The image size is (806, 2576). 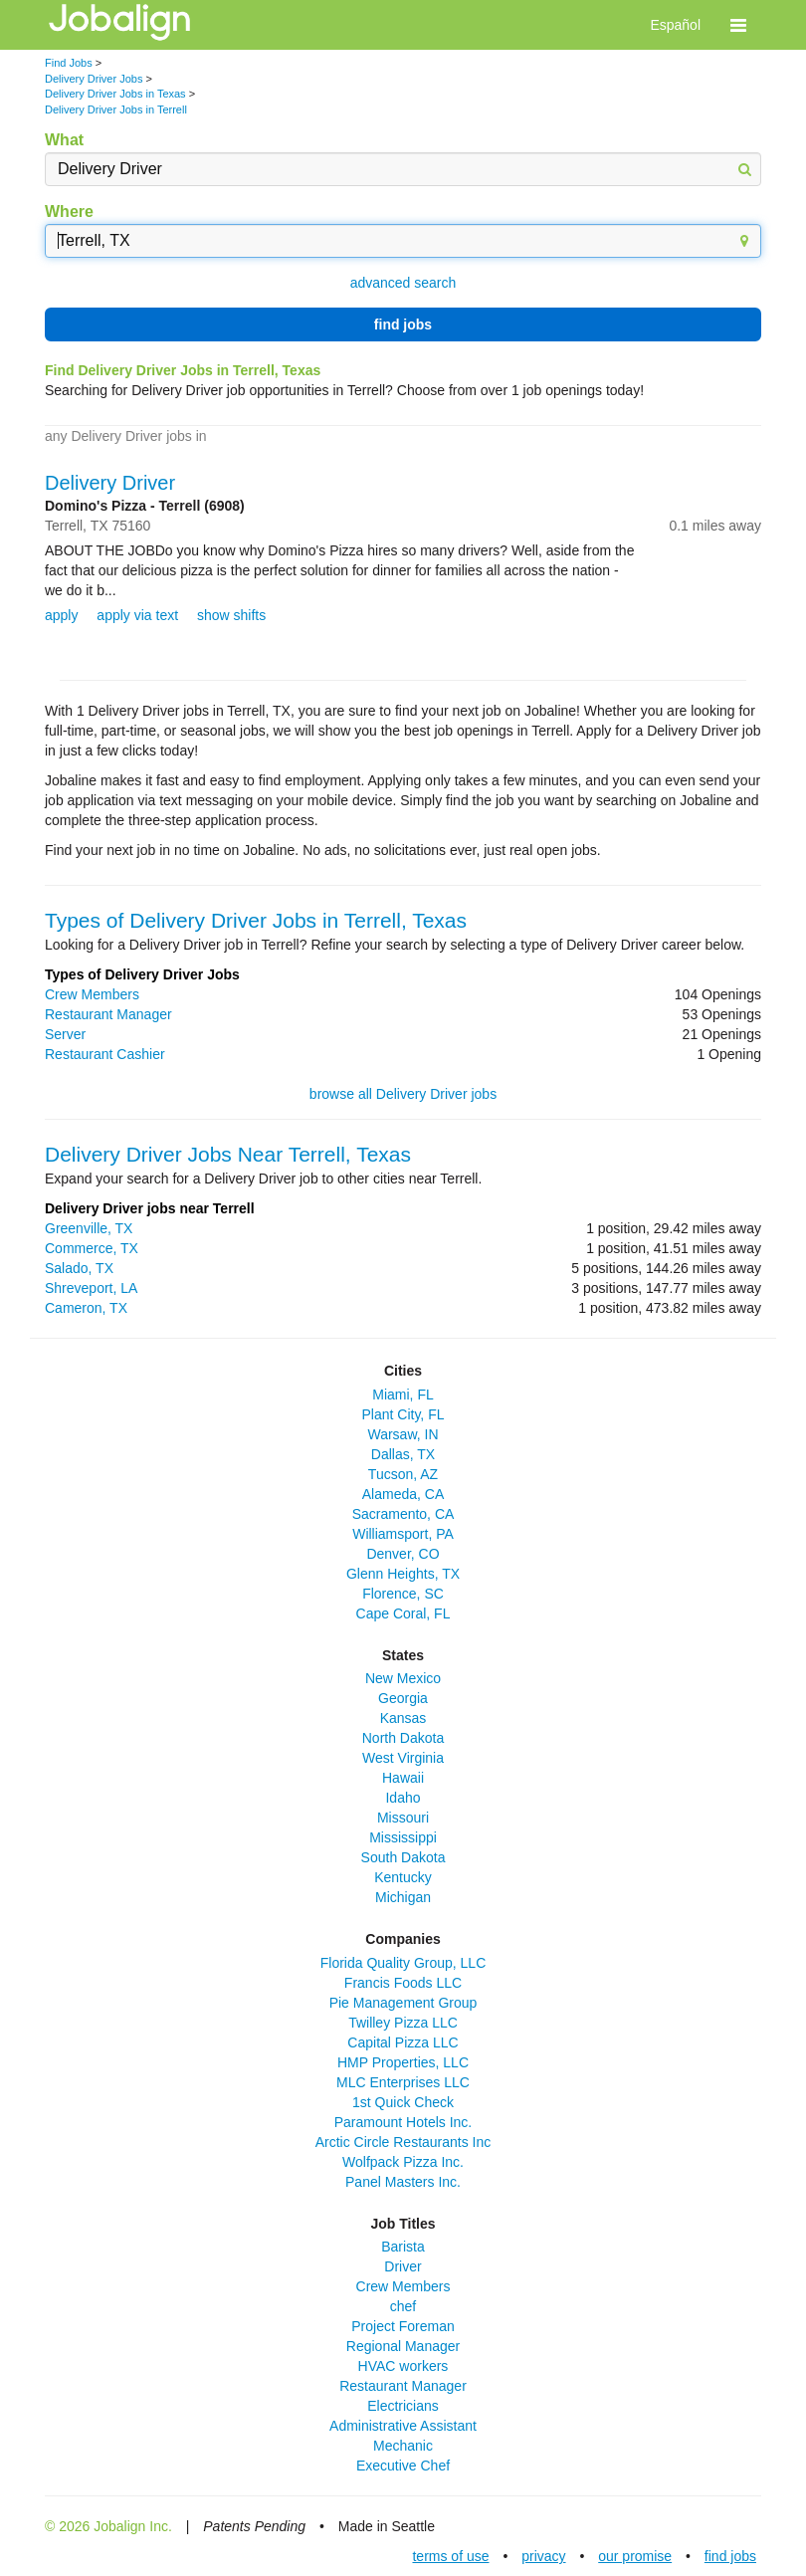 What do you see at coordinates (402, 2266) in the screenshot?
I see `Driver` at bounding box center [402, 2266].